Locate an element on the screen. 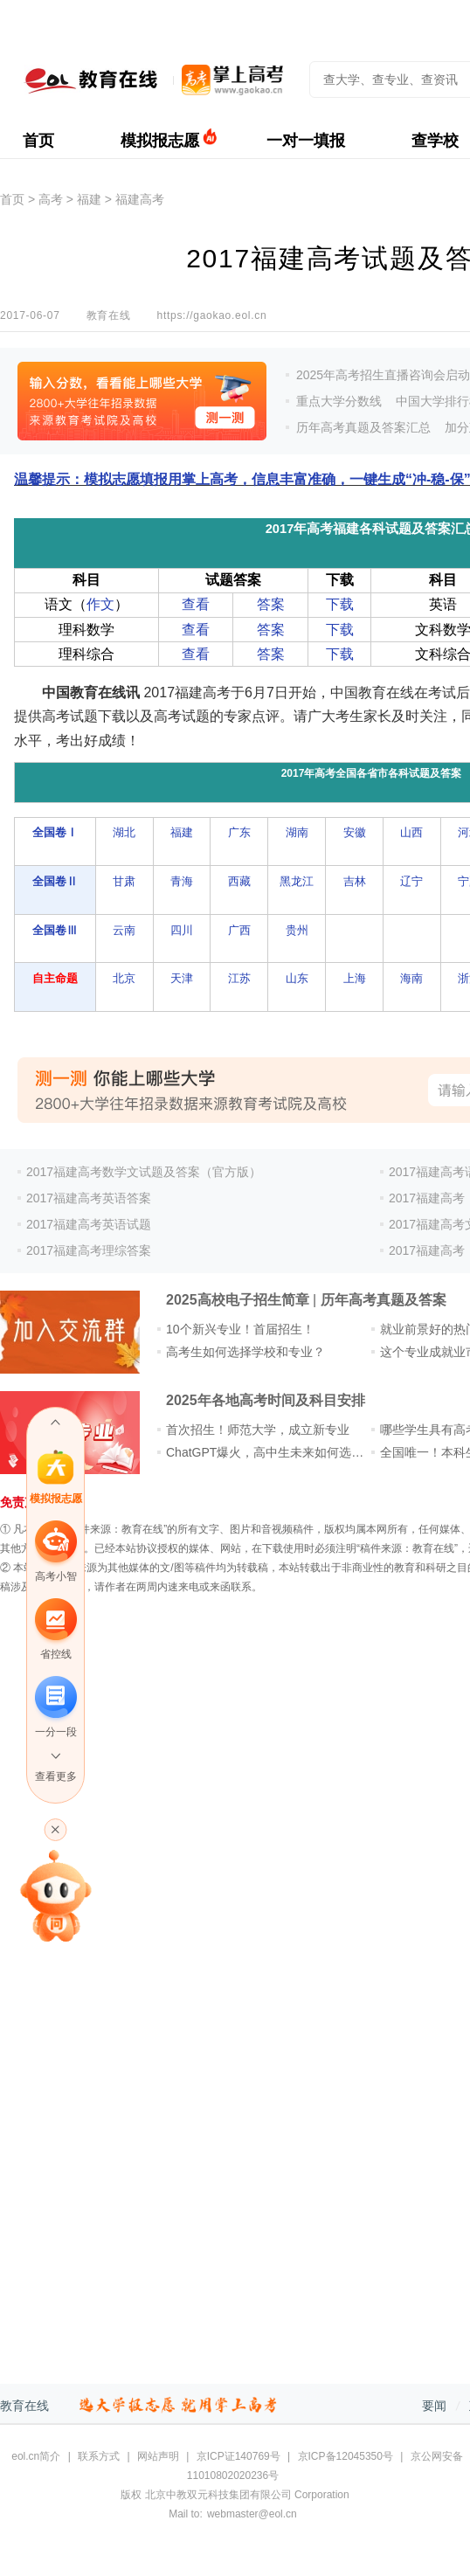 This screenshot has height=2576, width=470. 2025年各地高考时间及科目安排 is located at coordinates (265, 1400).